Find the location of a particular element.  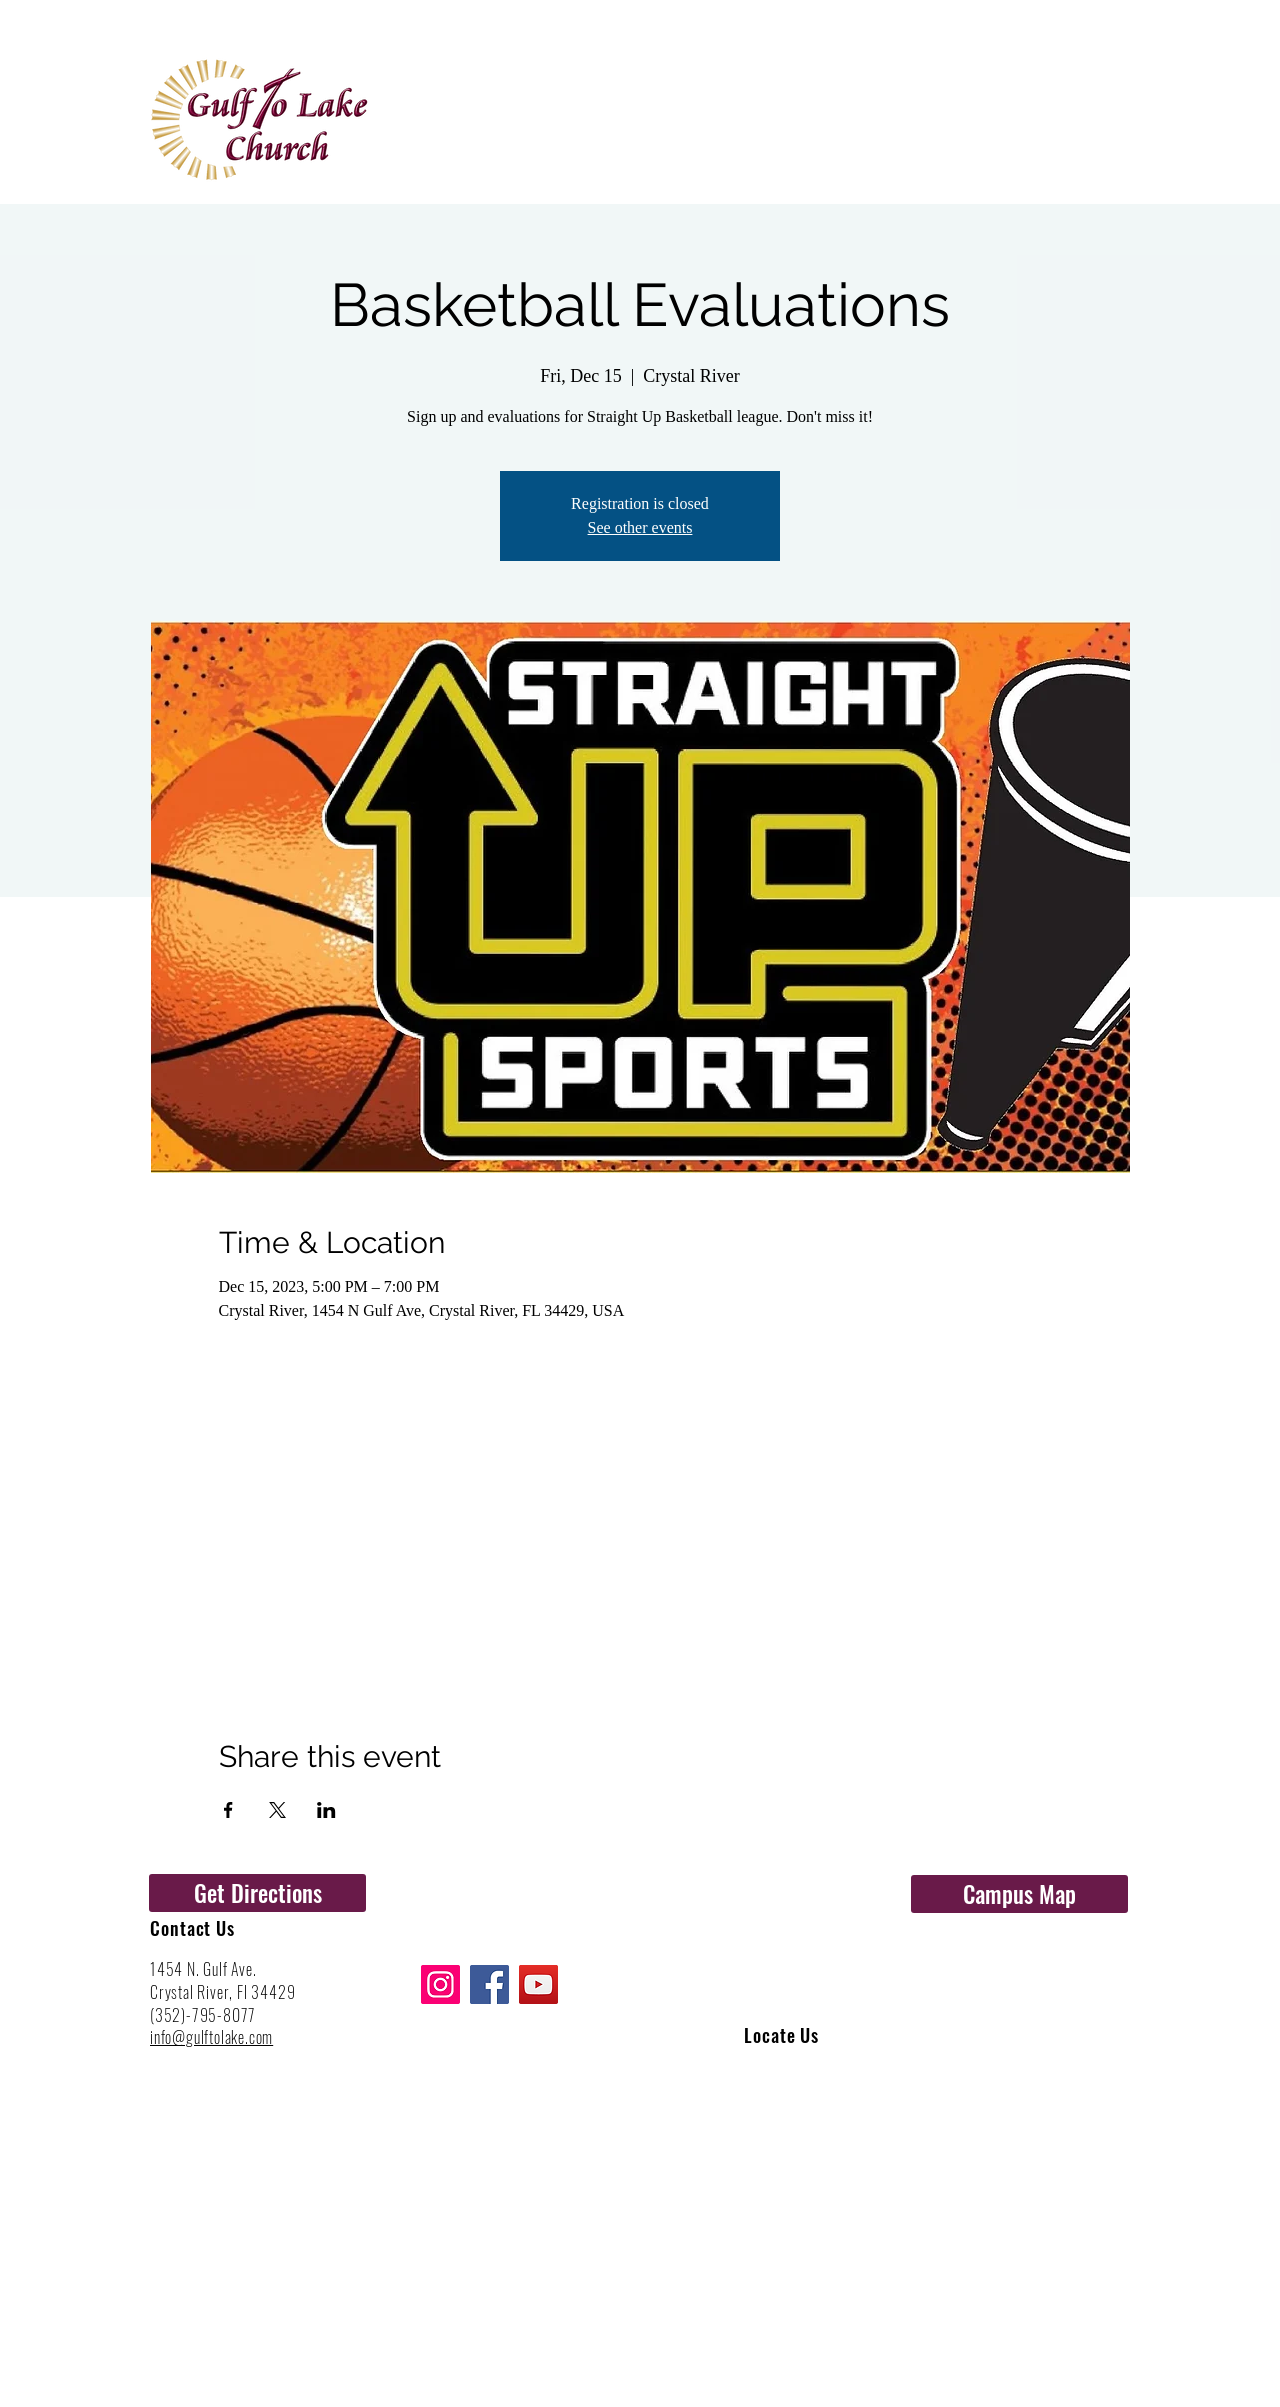

[Campus Map] is located at coordinates (1019, 1894).